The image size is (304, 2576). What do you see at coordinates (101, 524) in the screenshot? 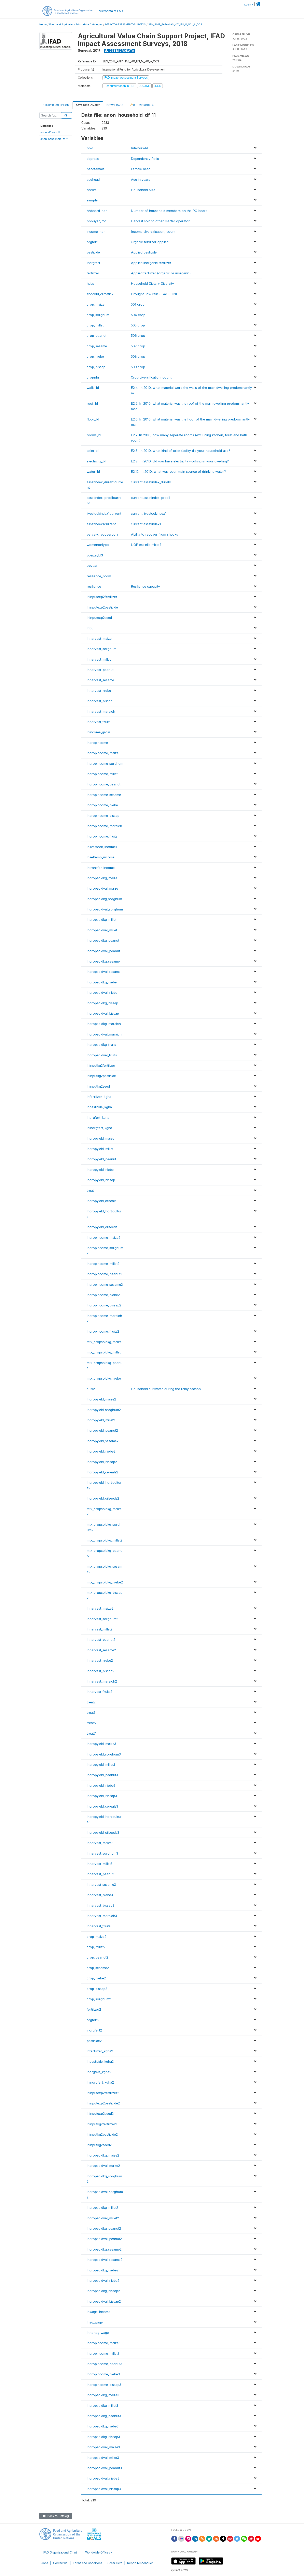
I see `assetindex1current` at bounding box center [101, 524].